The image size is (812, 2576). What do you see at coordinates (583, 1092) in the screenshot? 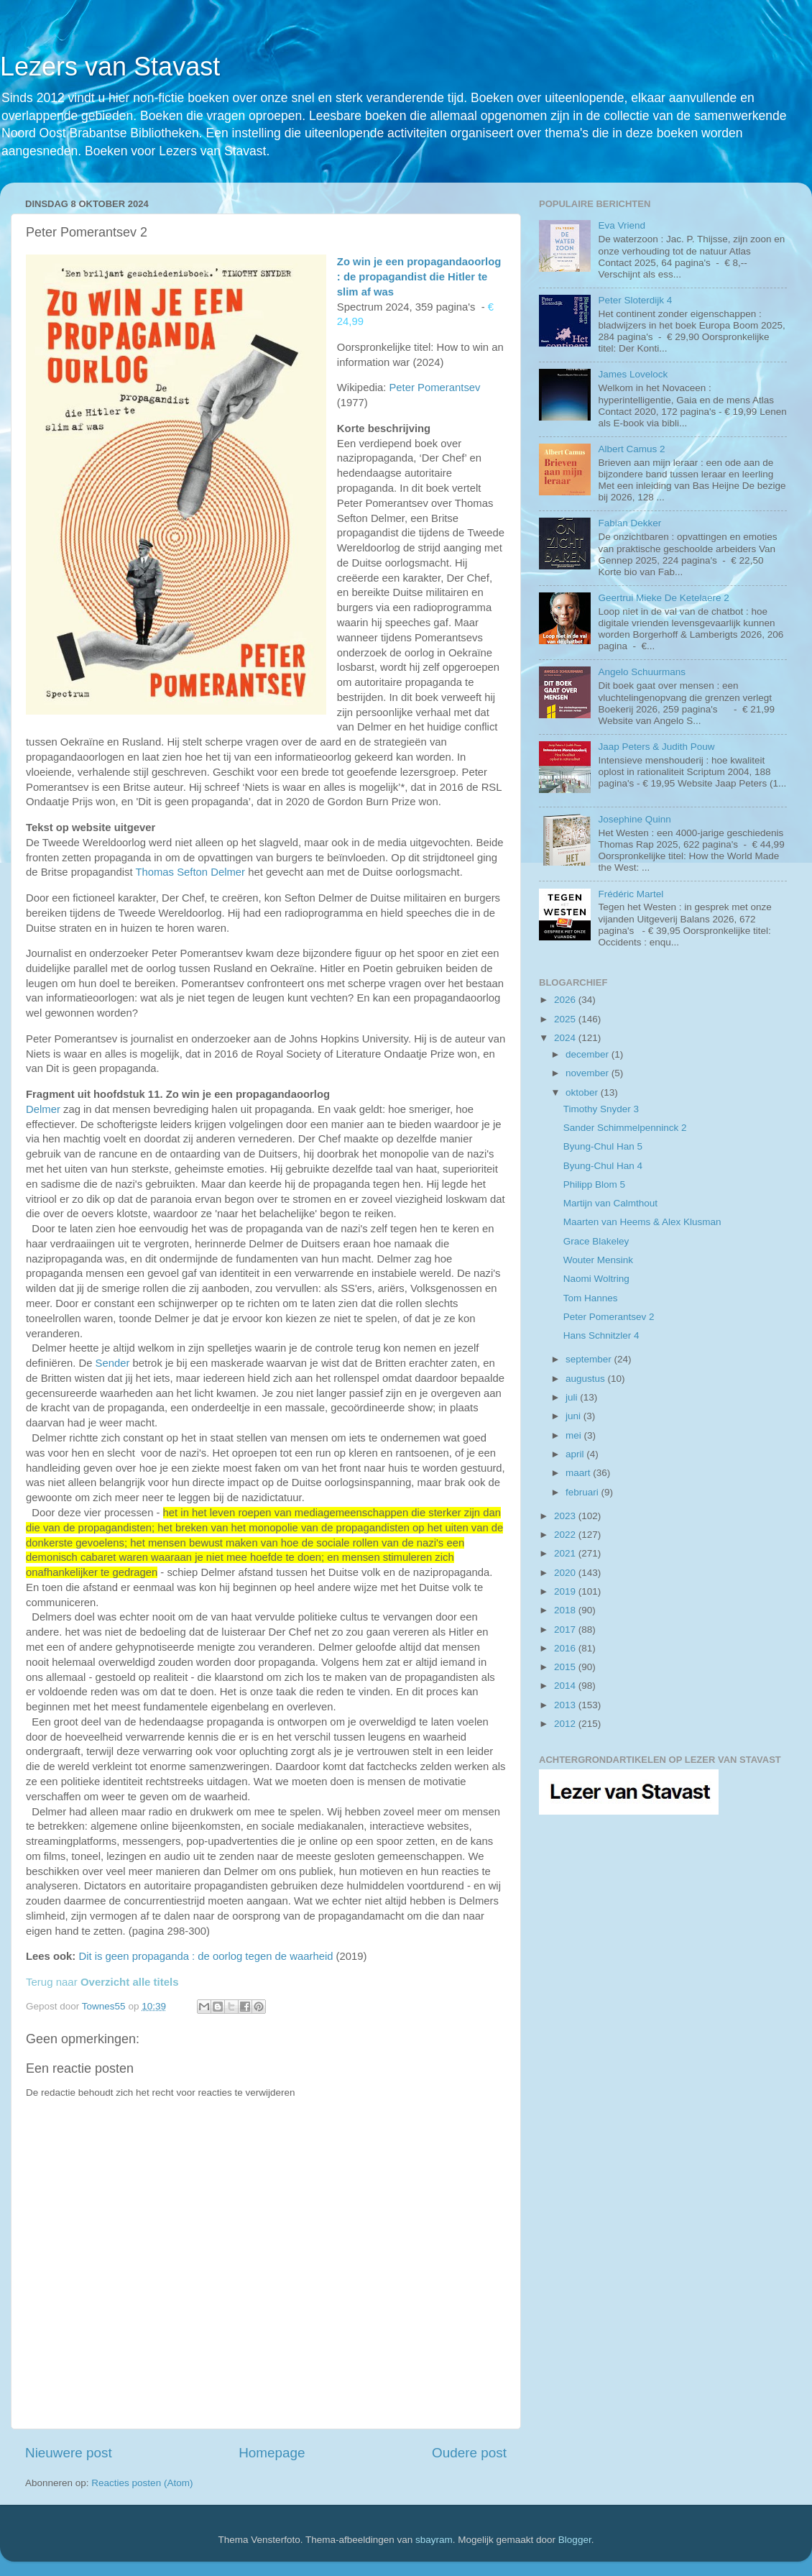
I see `oktober` at bounding box center [583, 1092].